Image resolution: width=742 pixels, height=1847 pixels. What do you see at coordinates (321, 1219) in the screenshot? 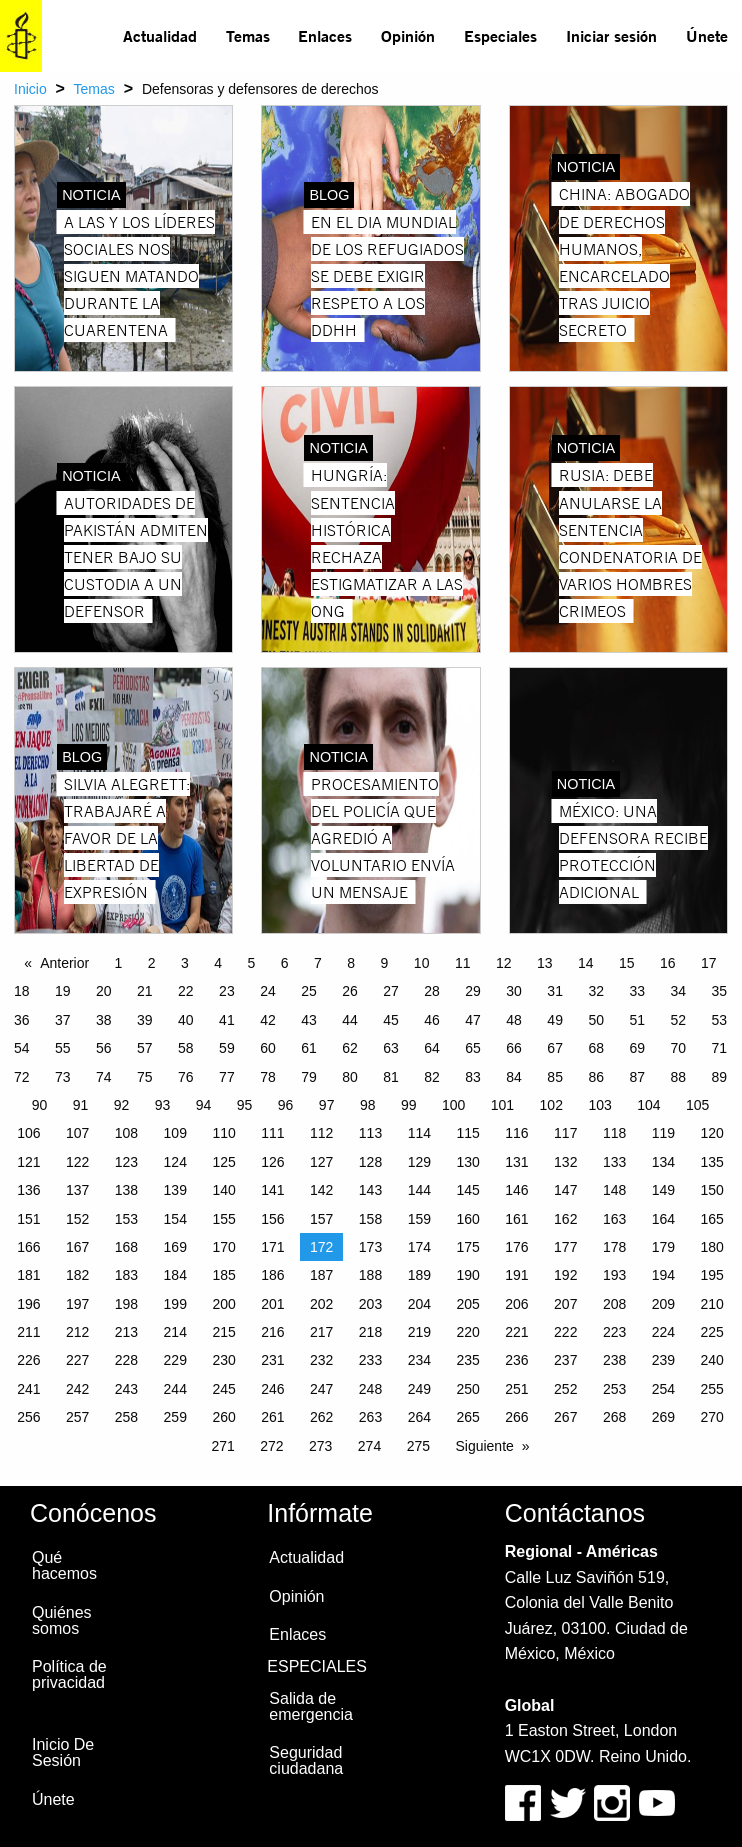
I see `157 [Page 157]` at bounding box center [321, 1219].